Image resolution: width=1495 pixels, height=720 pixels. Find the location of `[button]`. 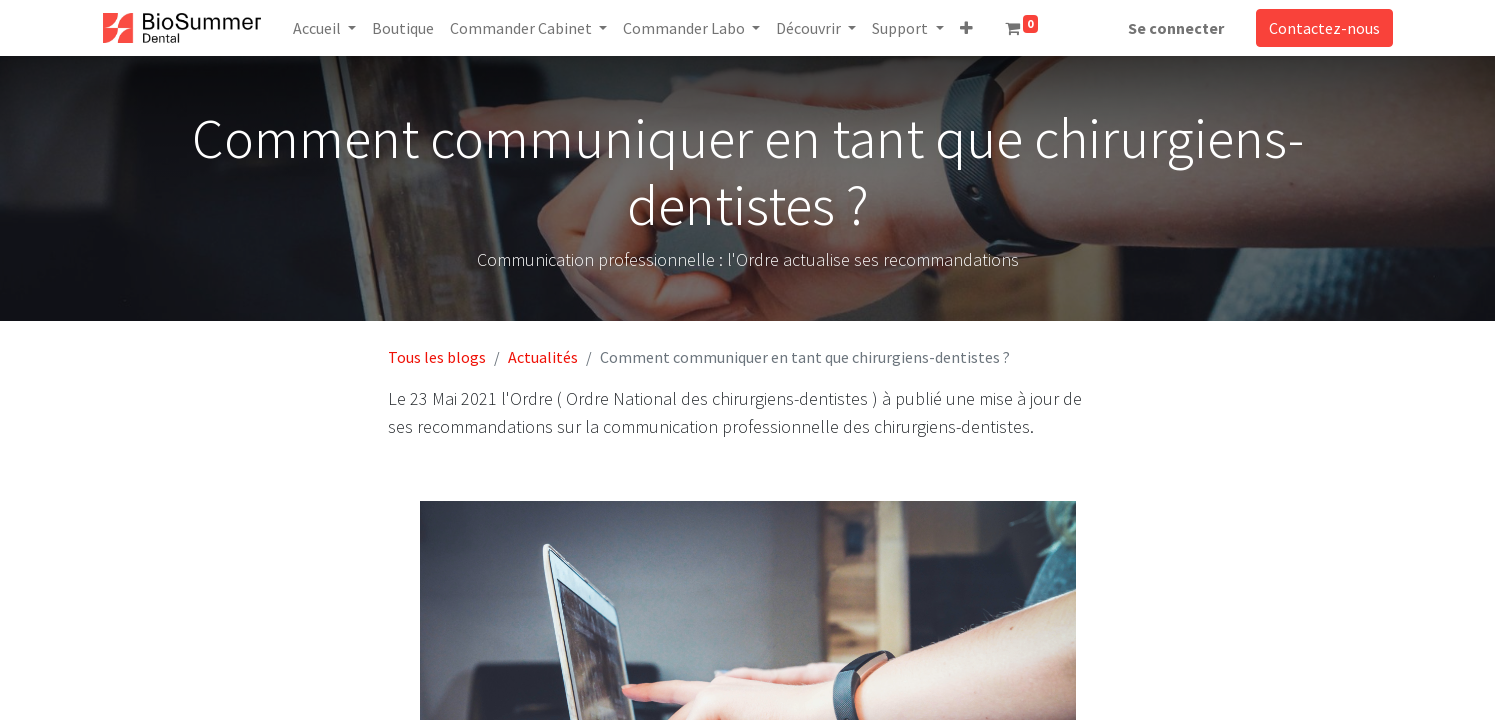

[button] is located at coordinates (966, 28).